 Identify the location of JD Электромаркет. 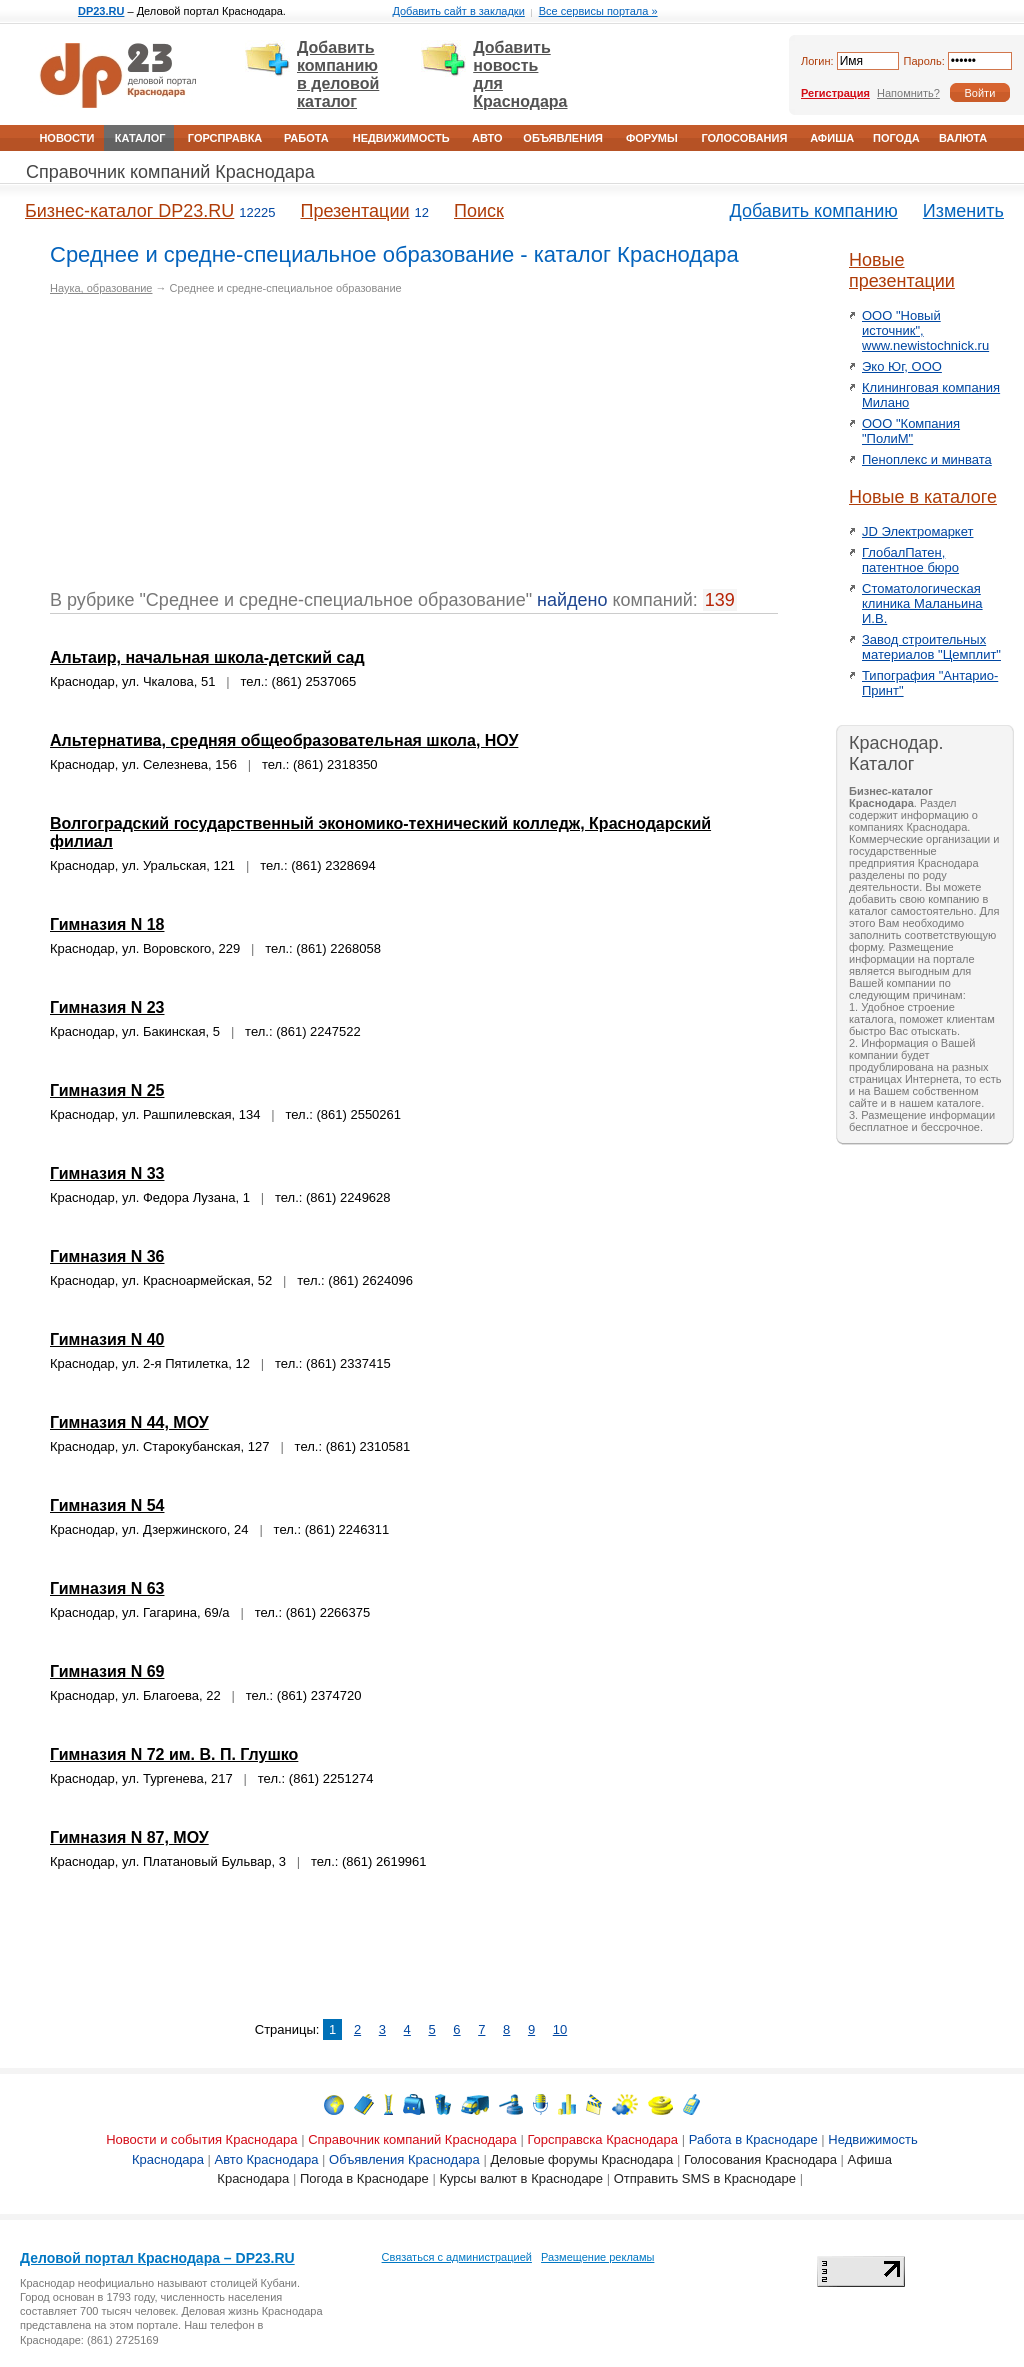
(917, 531).